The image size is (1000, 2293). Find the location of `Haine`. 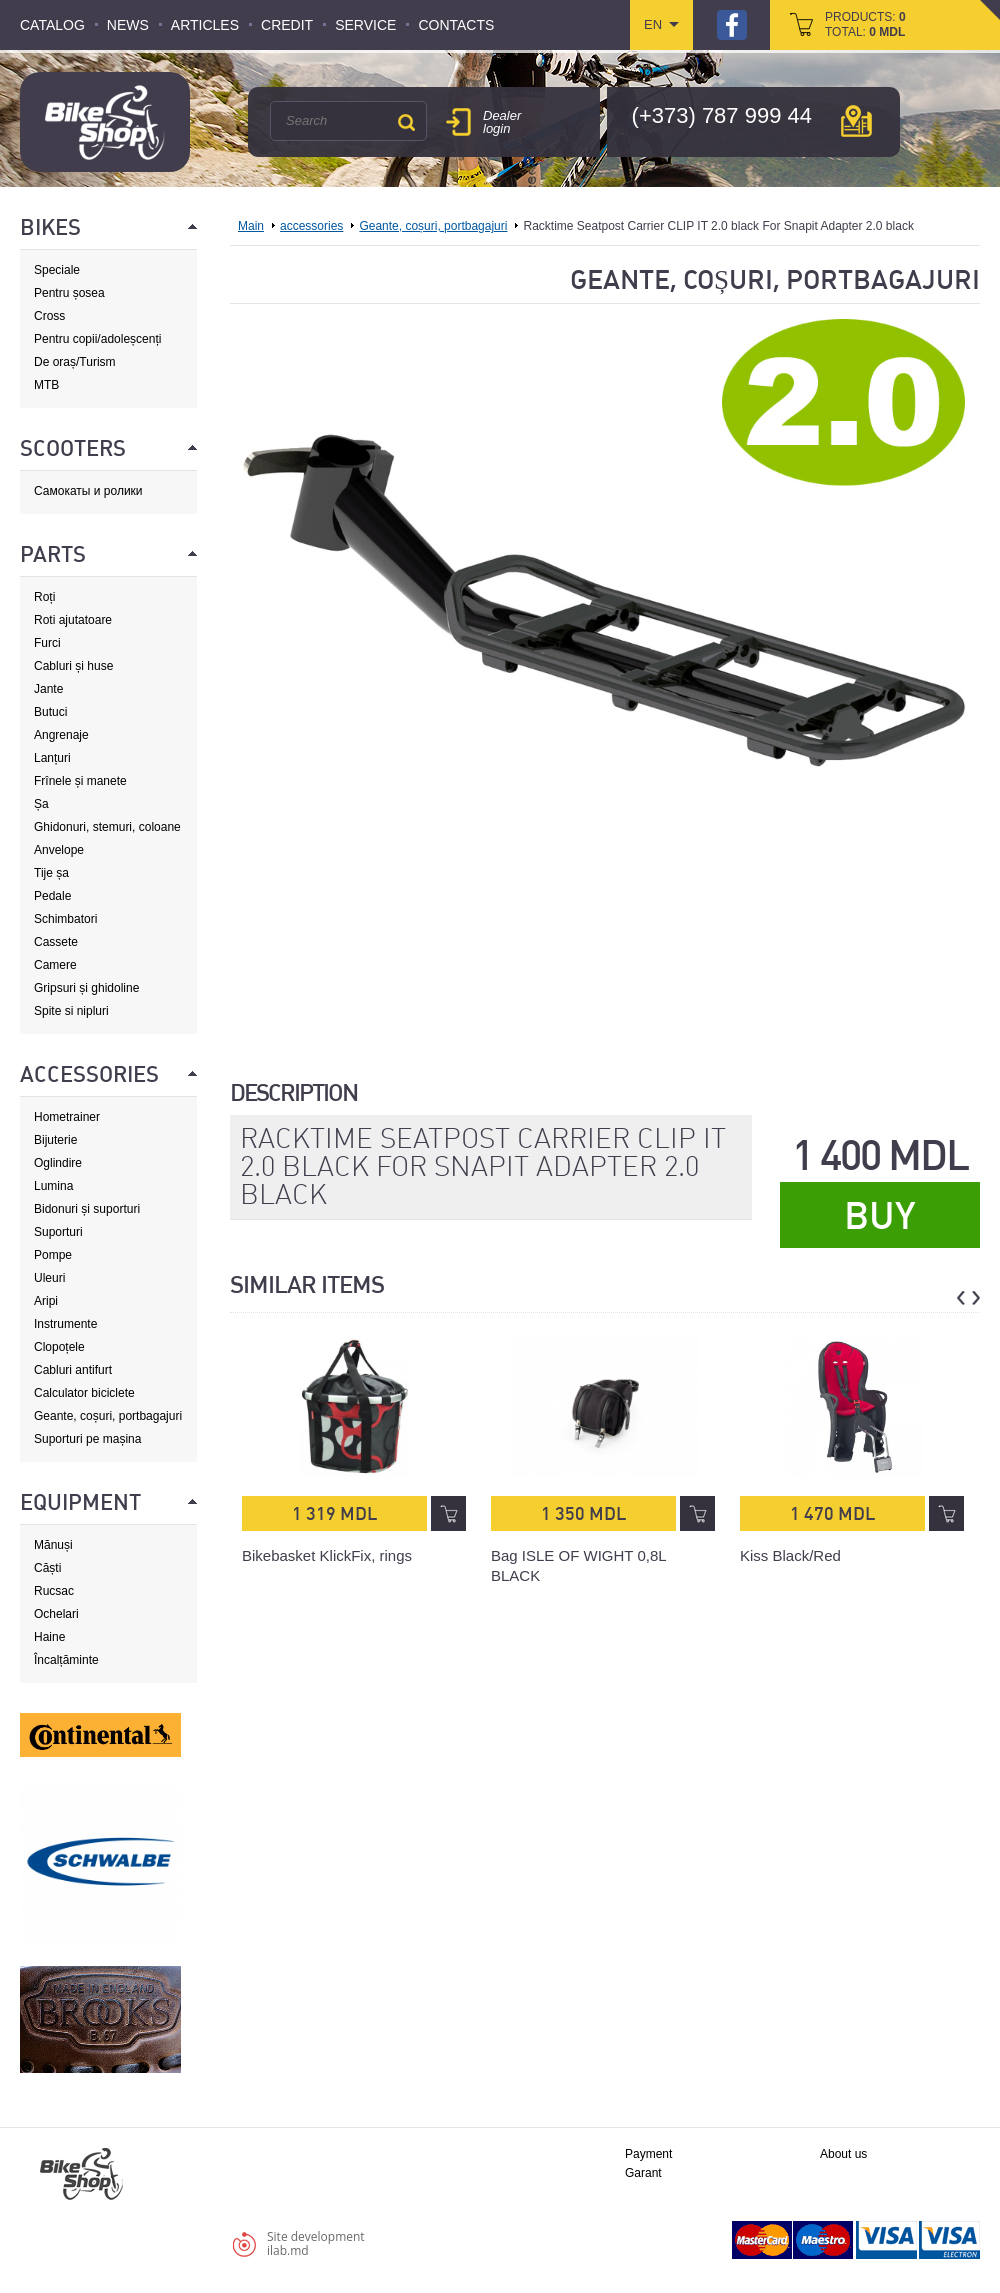

Haine is located at coordinates (49, 1637).